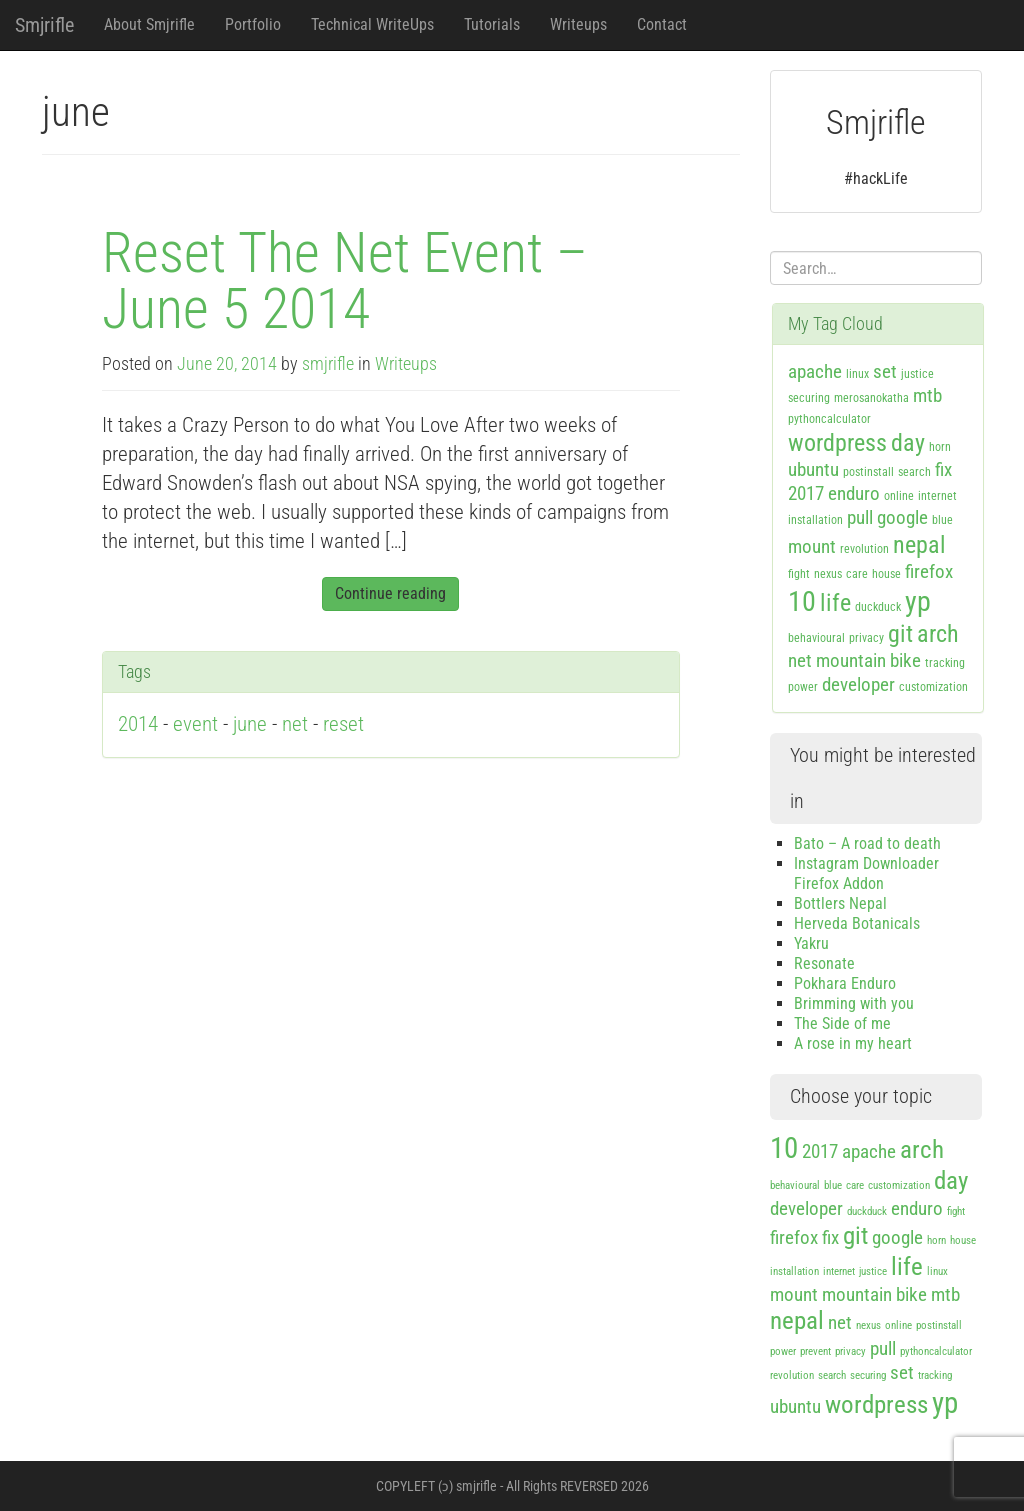 The image size is (1024, 1511). What do you see at coordinates (867, 843) in the screenshot?
I see `Bato – A road to death` at bounding box center [867, 843].